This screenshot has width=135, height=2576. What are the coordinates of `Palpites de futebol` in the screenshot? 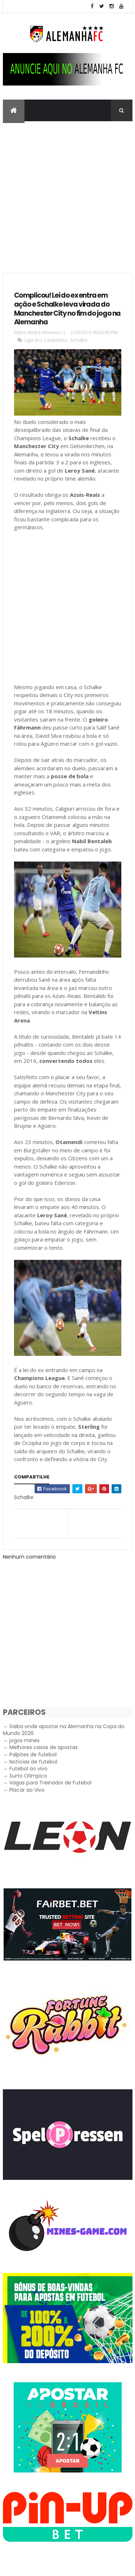 It's located at (33, 1754).